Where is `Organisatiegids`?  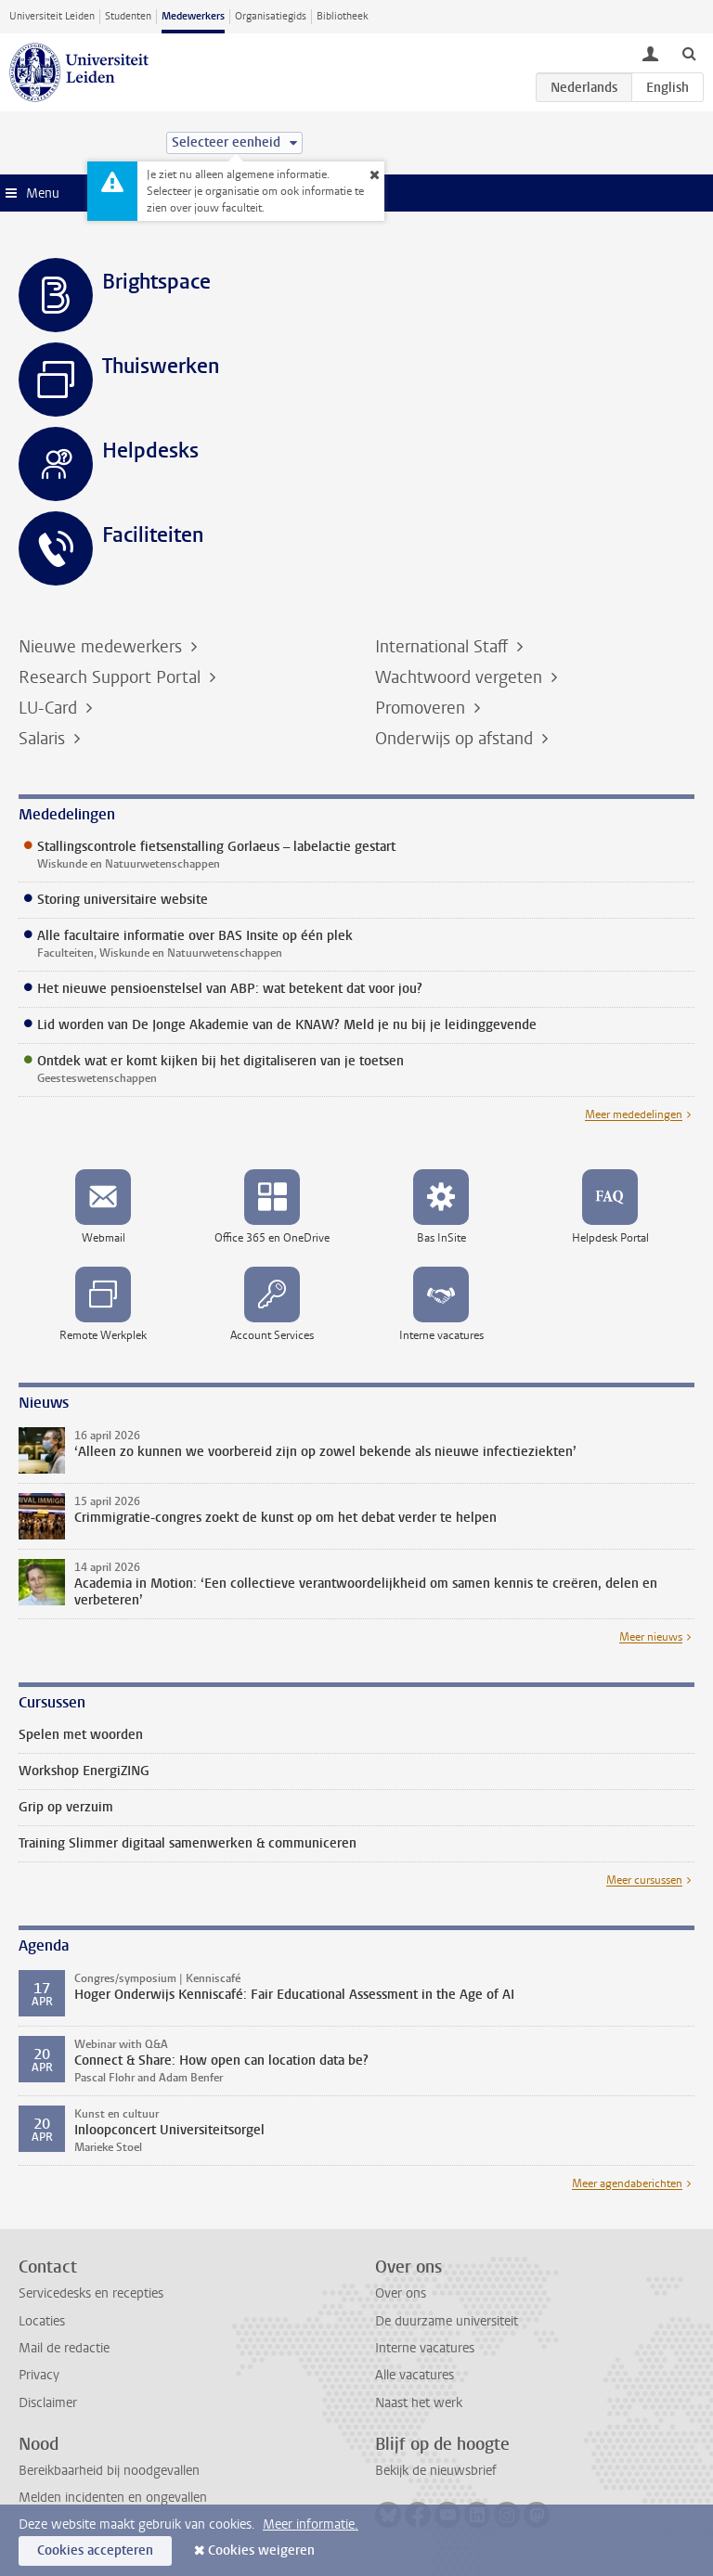 Organisatiegids is located at coordinates (270, 16).